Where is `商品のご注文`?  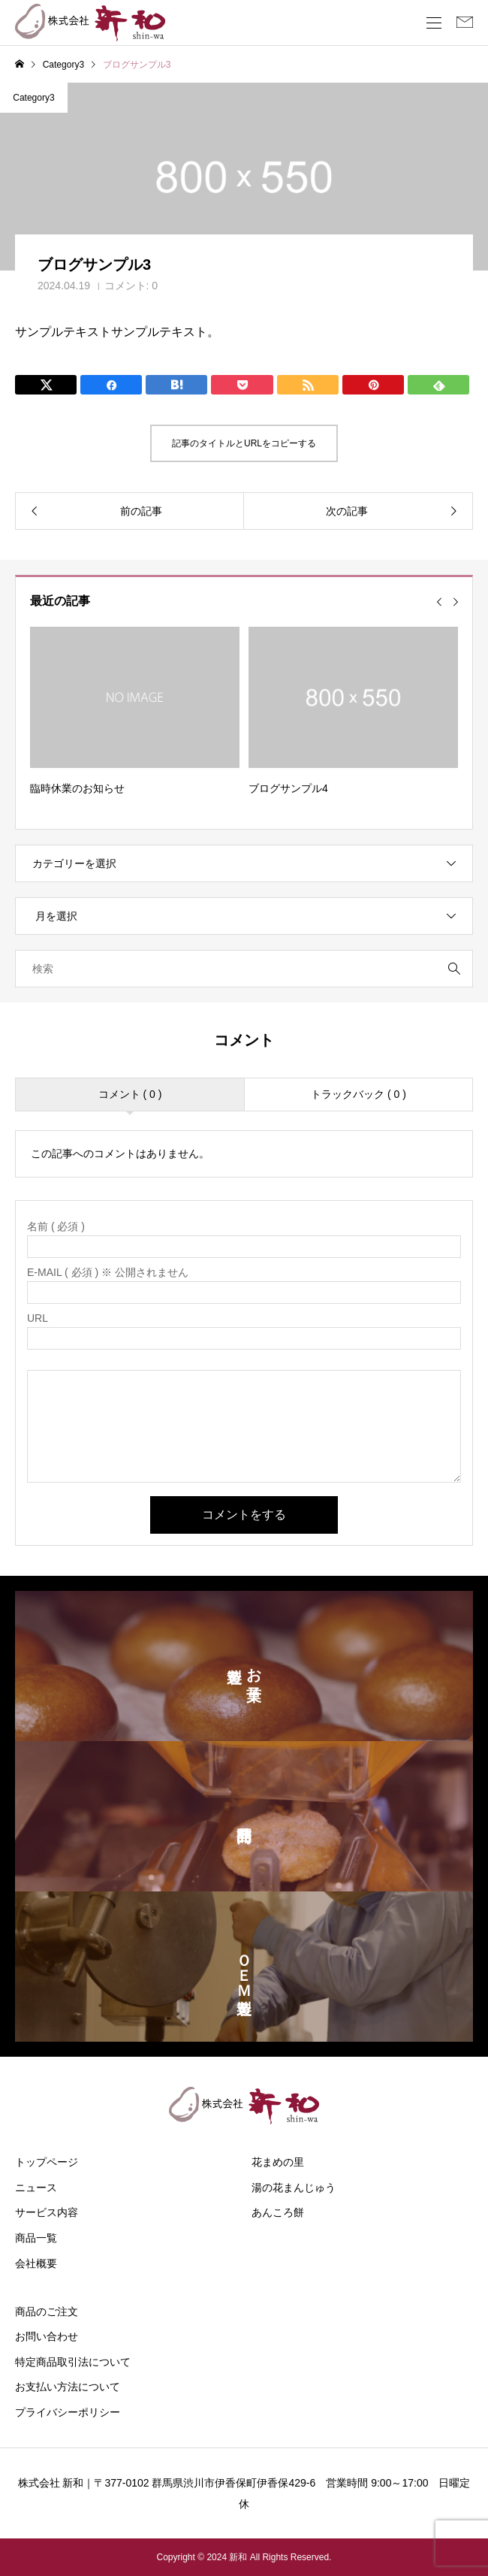
商品のご注文 is located at coordinates (46, 2311).